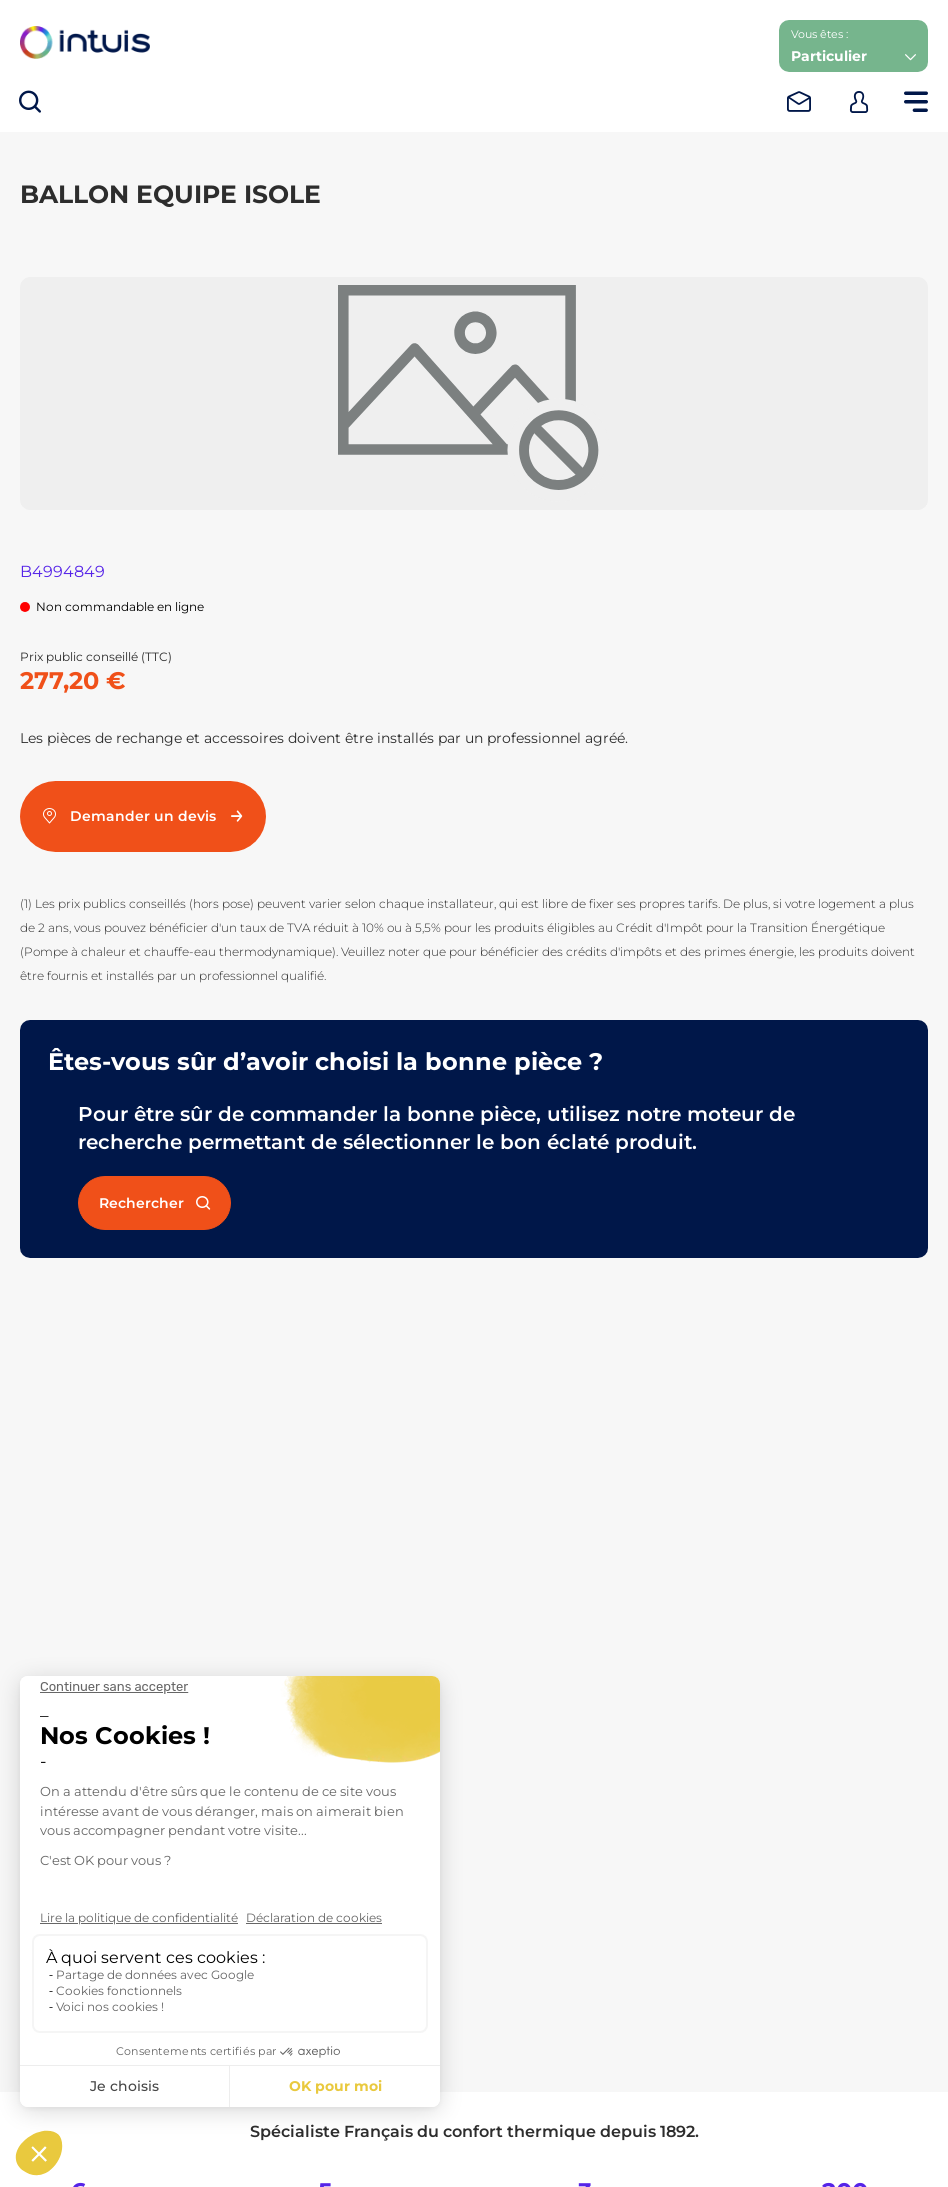 Image resolution: width=948 pixels, height=2187 pixels. Describe the element at coordinates (143, 816) in the screenshot. I see `Demander un devis` at that location.